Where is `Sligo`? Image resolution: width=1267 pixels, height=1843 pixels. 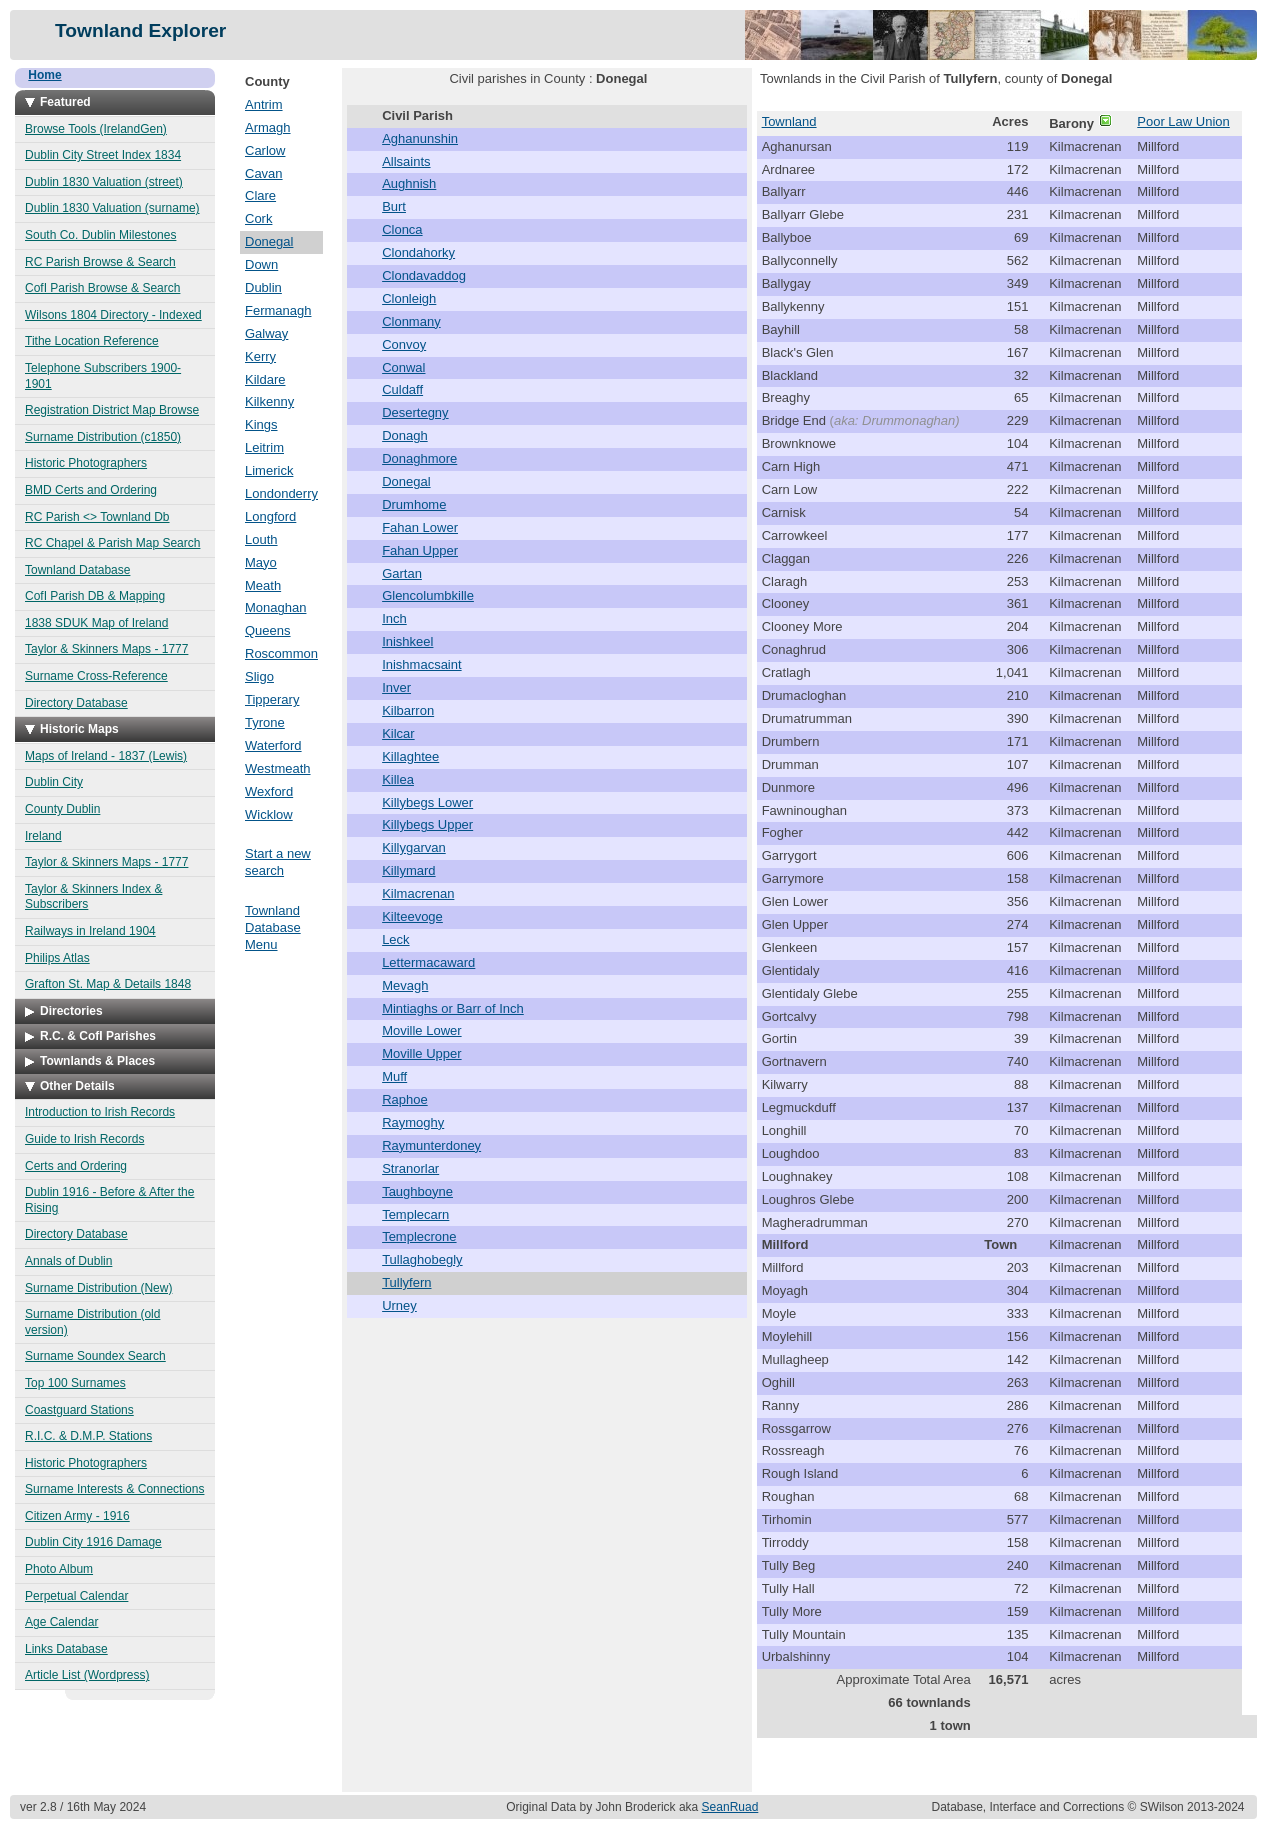 Sligo is located at coordinates (259, 676).